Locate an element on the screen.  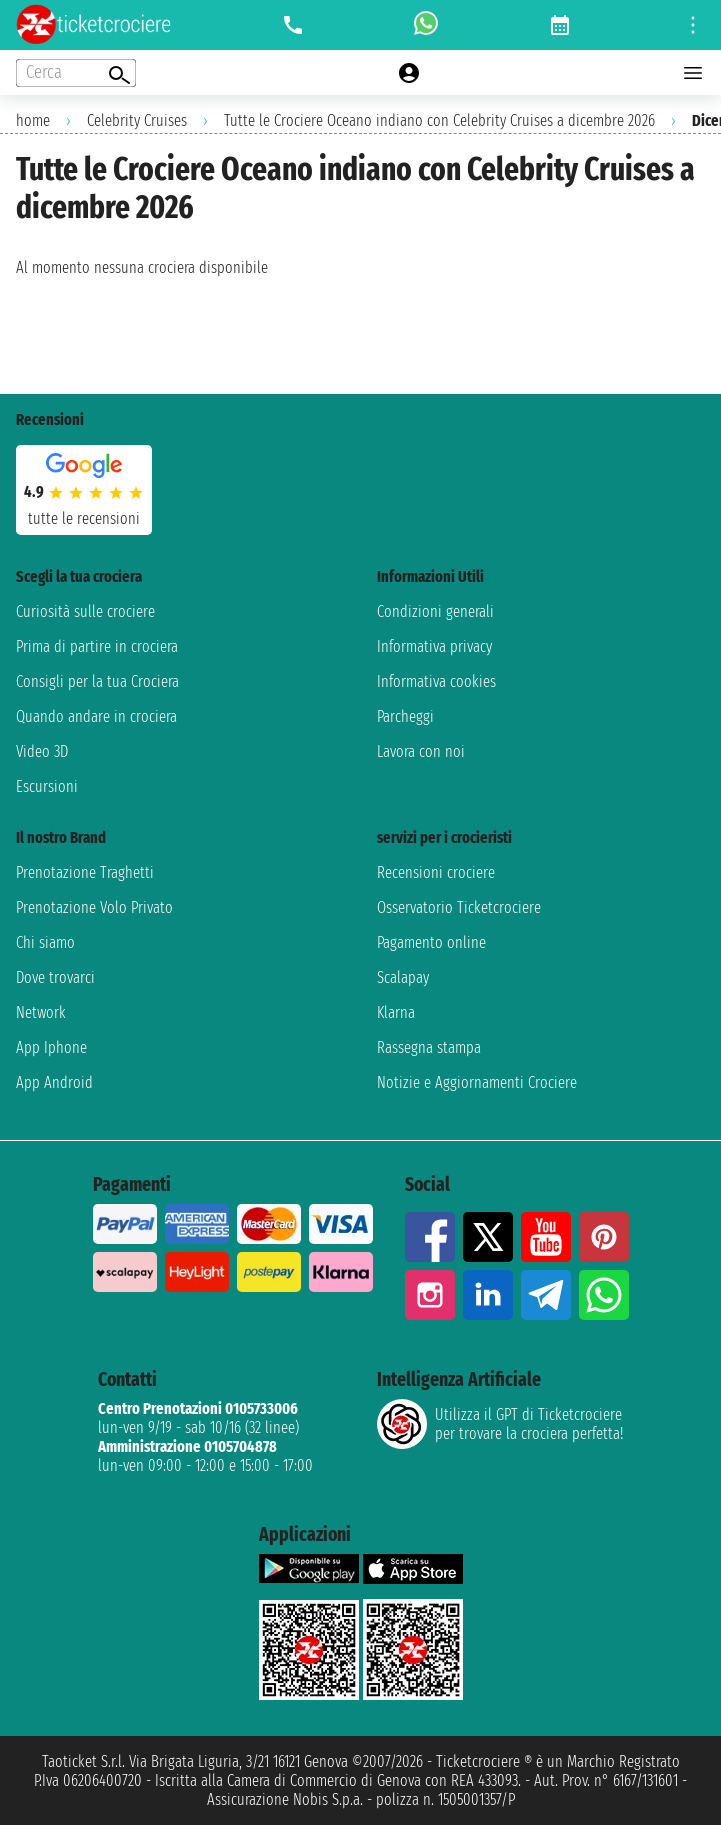
Utilizza il GPT di Ticketcrociereper trovare la crociera perfetta! is located at coordinates (500, 1424).